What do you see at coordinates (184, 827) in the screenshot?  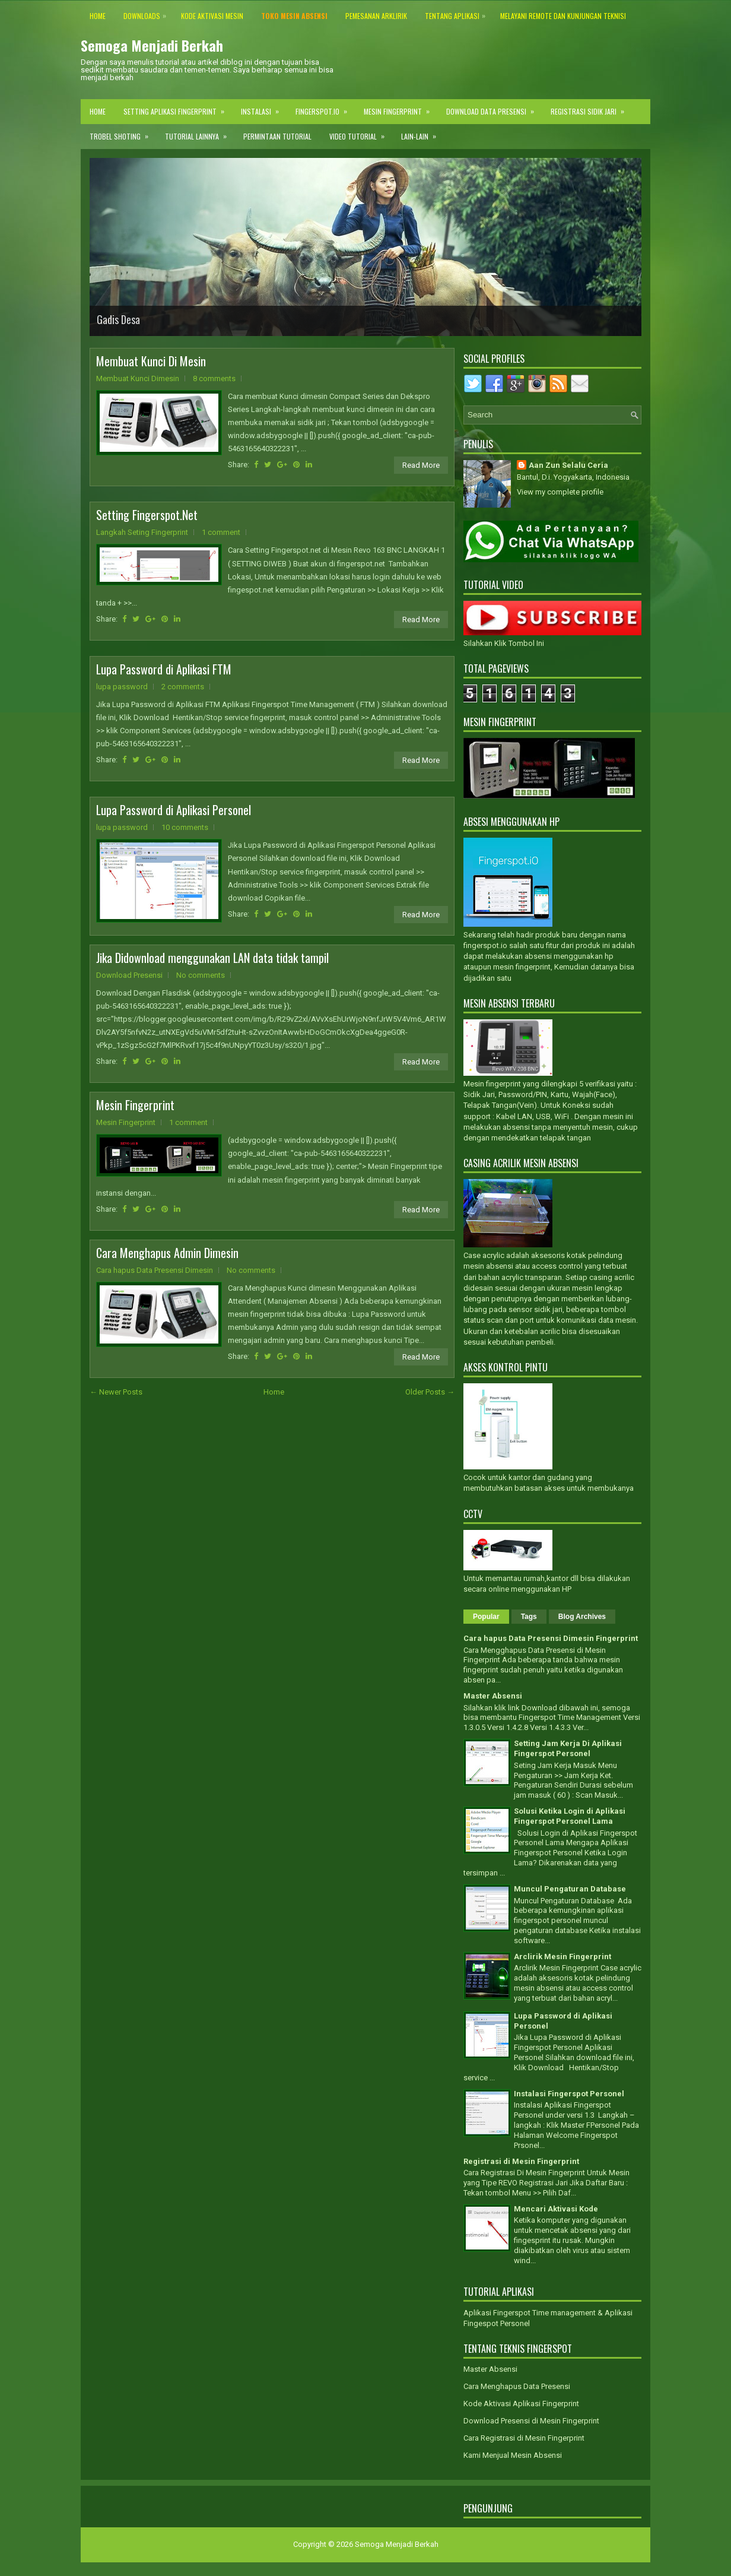 I see `10 comments` at bounding box center [184, 827].